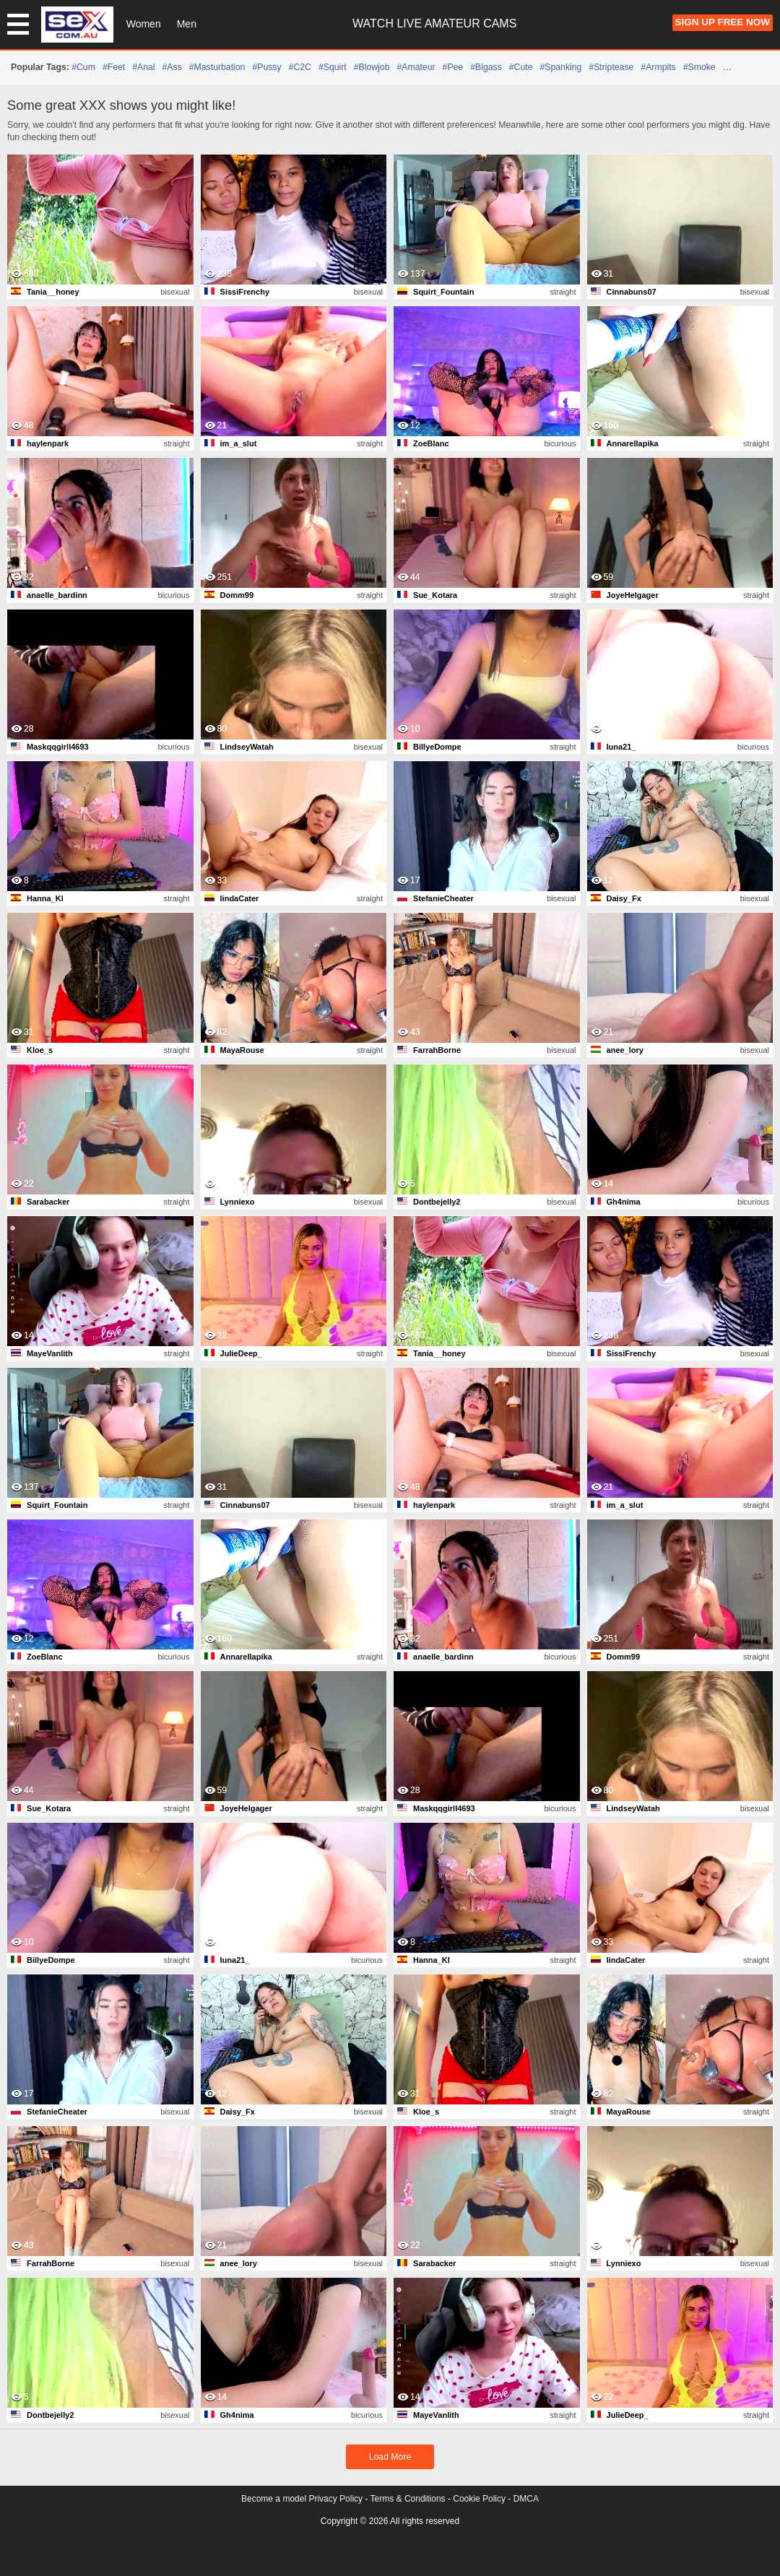  What do you see at coordinates (335, 2499) in the screenshot?
I see `Privacy Policy` at bounding box center [335, 2499].